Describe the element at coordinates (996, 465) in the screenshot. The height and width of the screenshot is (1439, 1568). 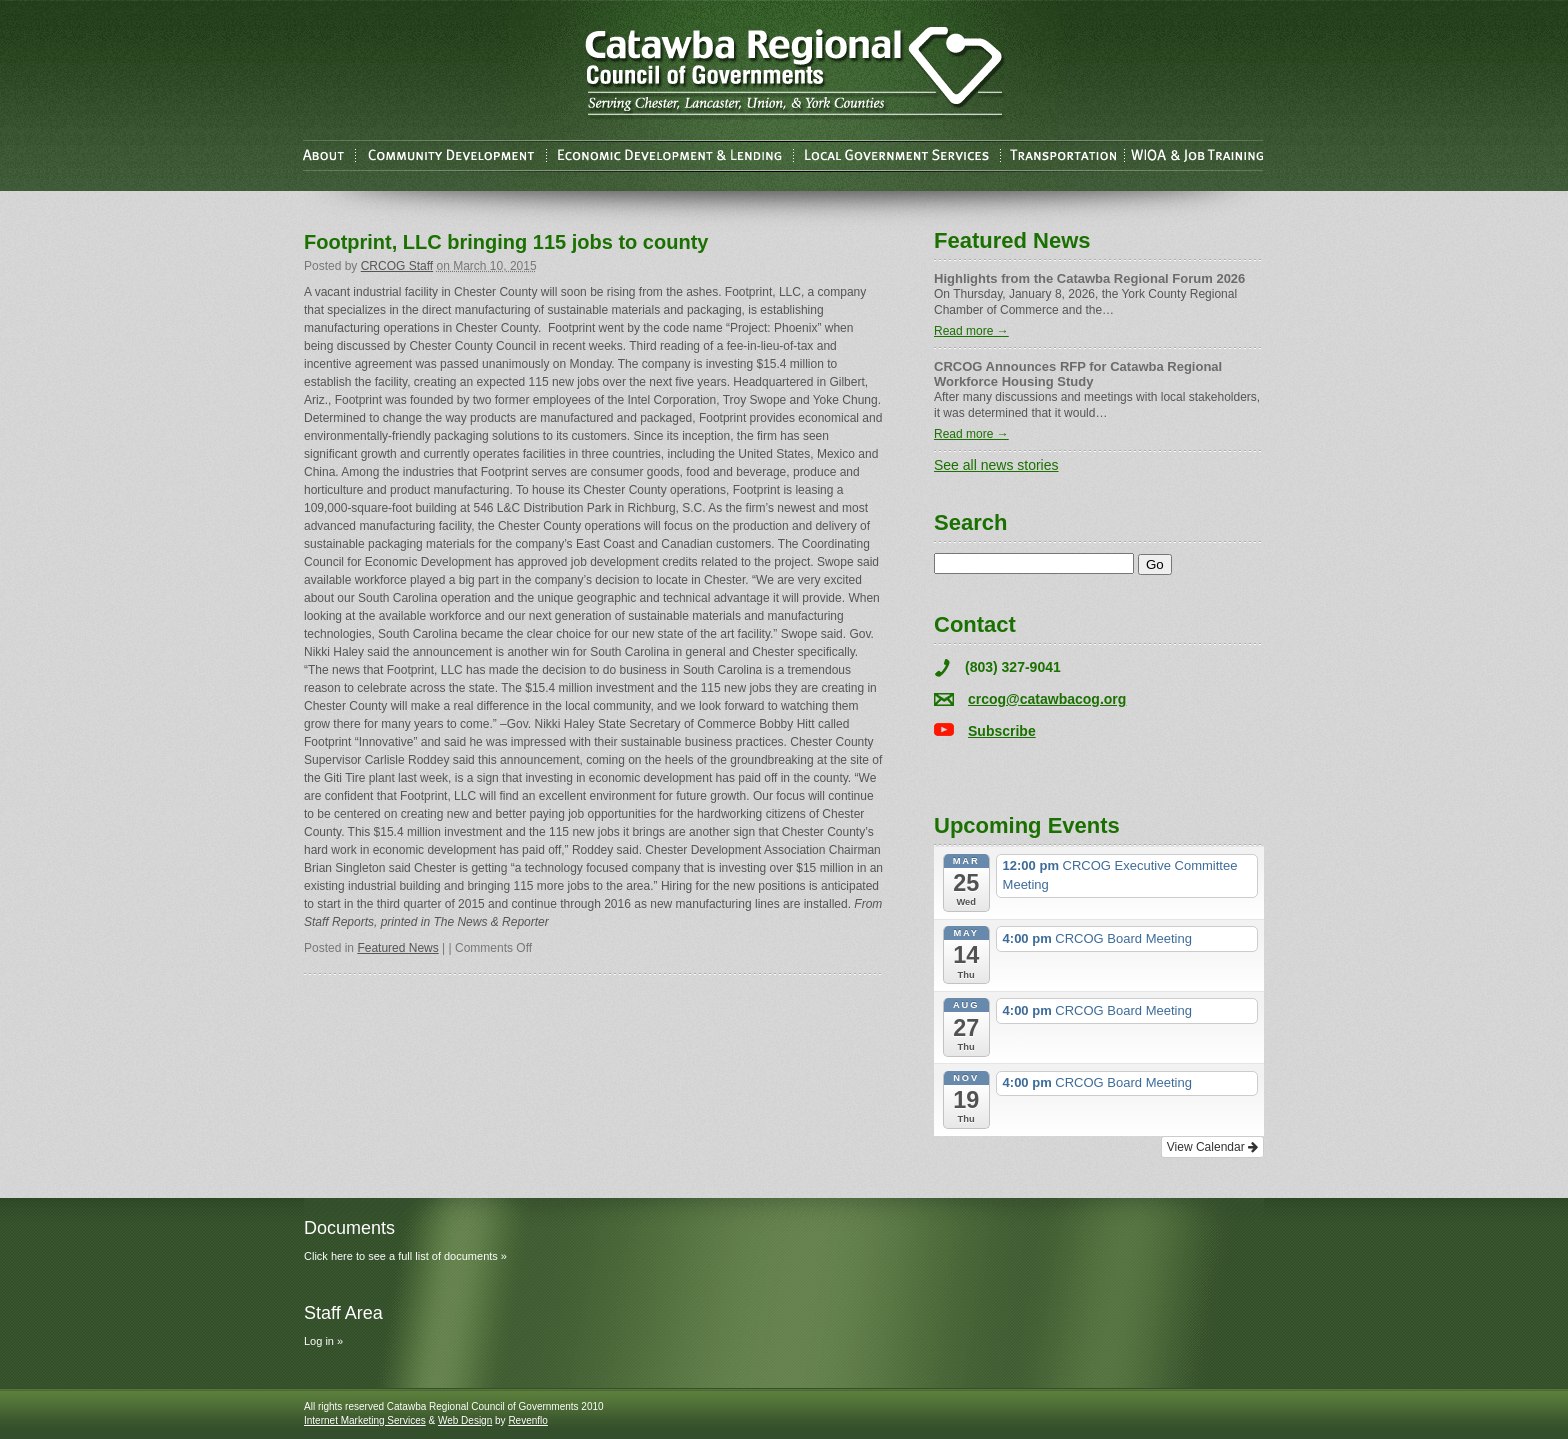
I see `See all news stories` at that location.